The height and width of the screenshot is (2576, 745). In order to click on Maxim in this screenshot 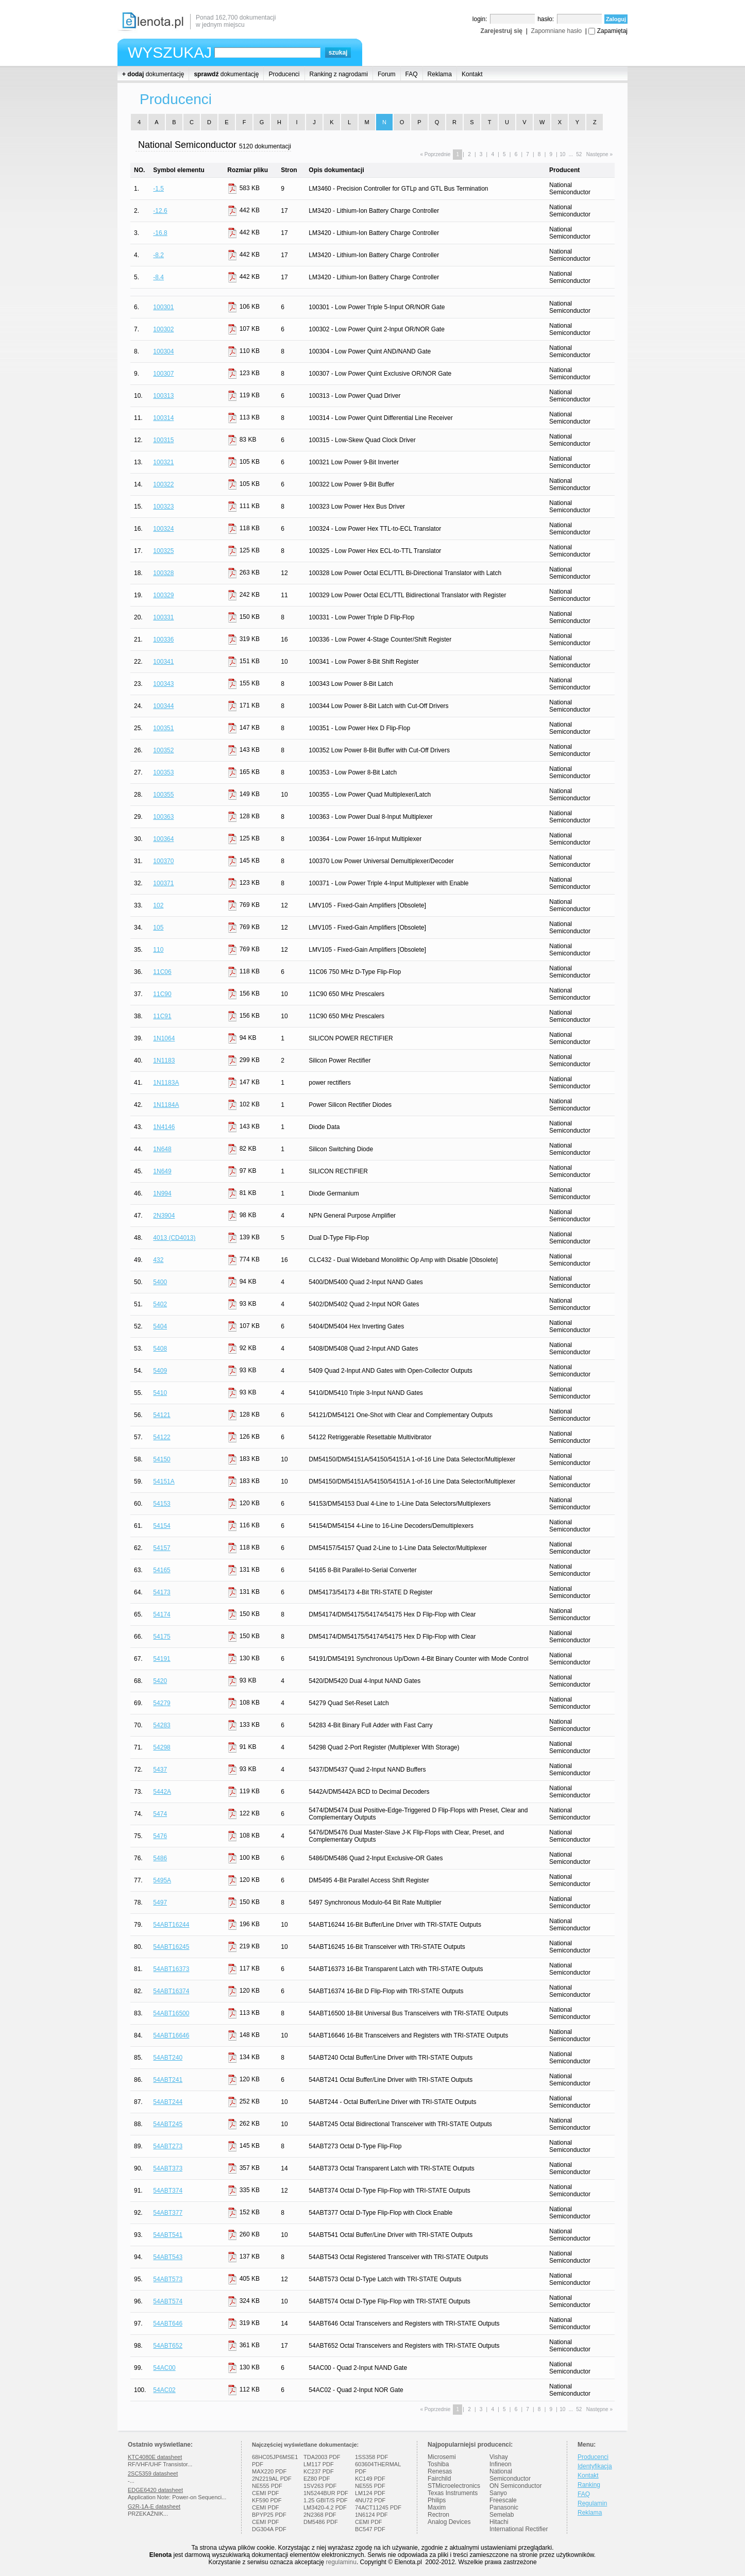, I will do `click(437, 2507)`.